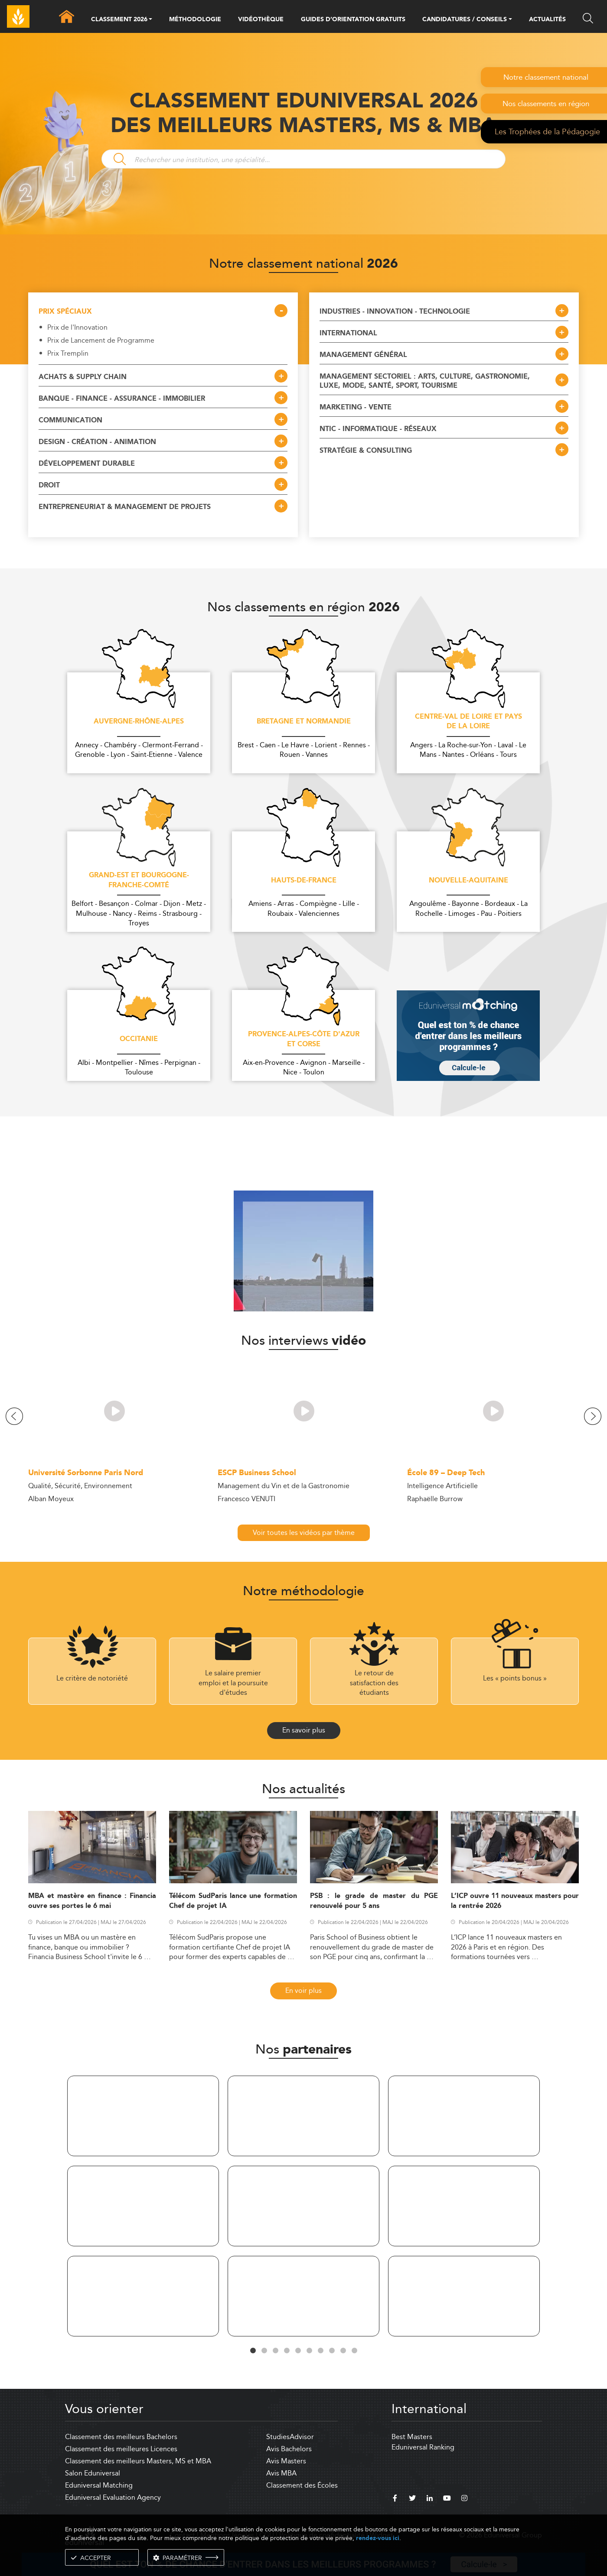  What do you see at coordinates (252, 2350) in the screenshot?
I see `1 [tab]` at bounding box center [252, 2350].